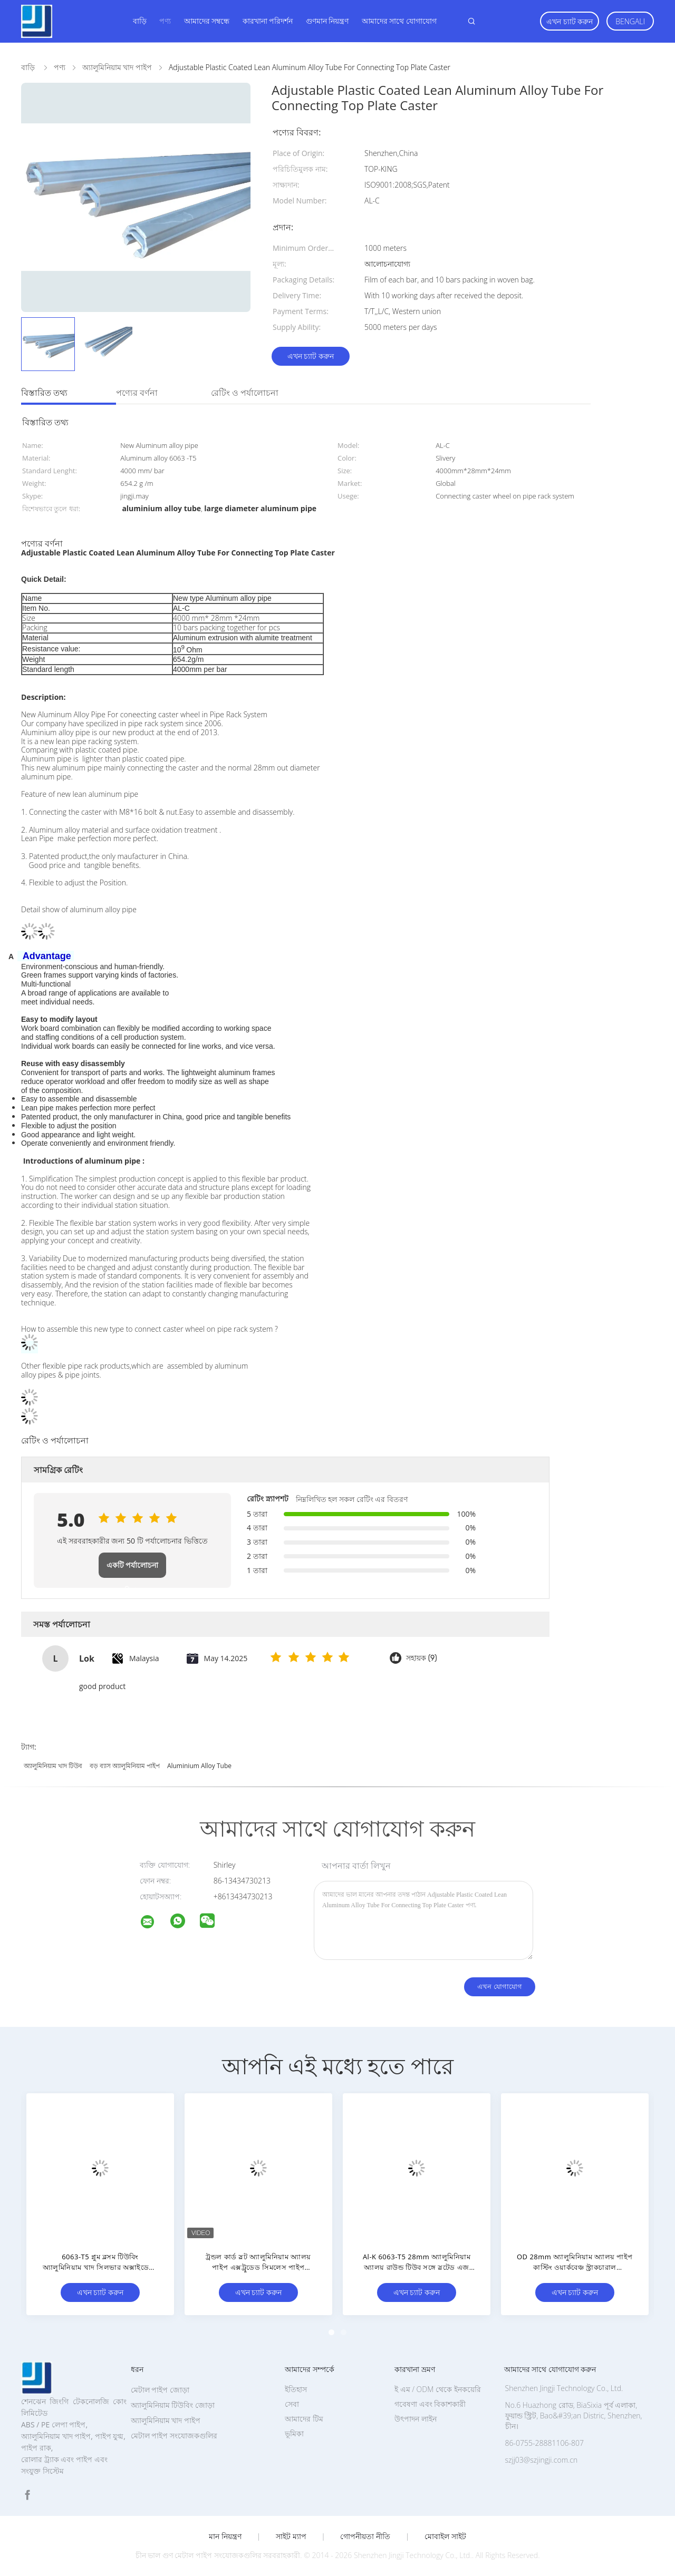  What do you see at coordinates (125, 1765) in the screenshot?
I see `বড় ব্যাস অ্যালুমিনিয়াম পাইপ` at bounding box center [125, 1765].